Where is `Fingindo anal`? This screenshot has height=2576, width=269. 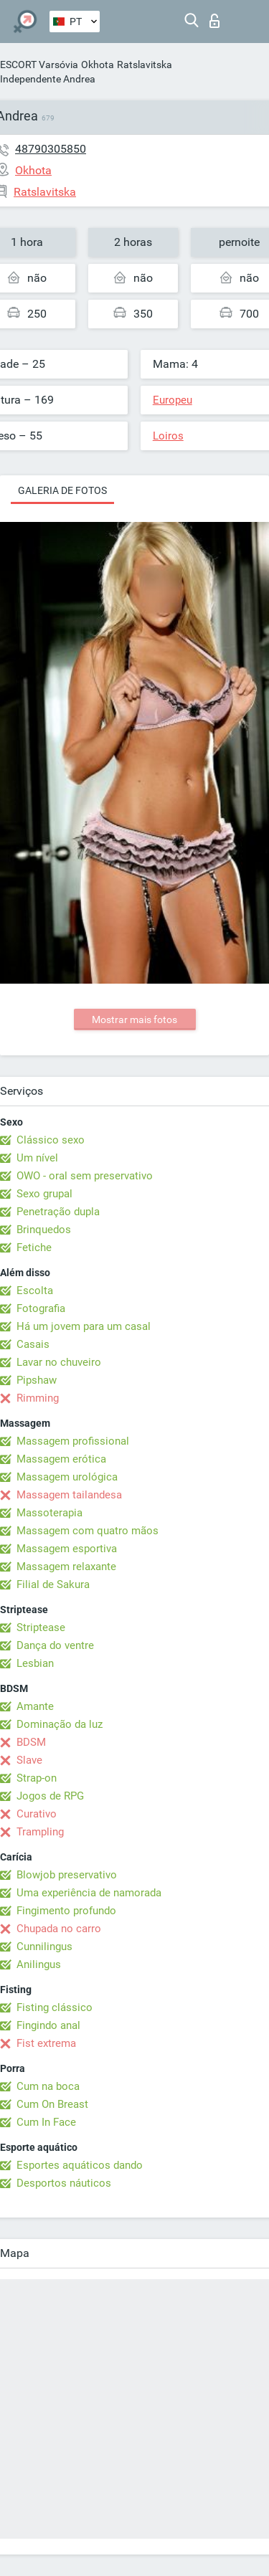
Fingindo anal is located at coordinates (48, 2025).